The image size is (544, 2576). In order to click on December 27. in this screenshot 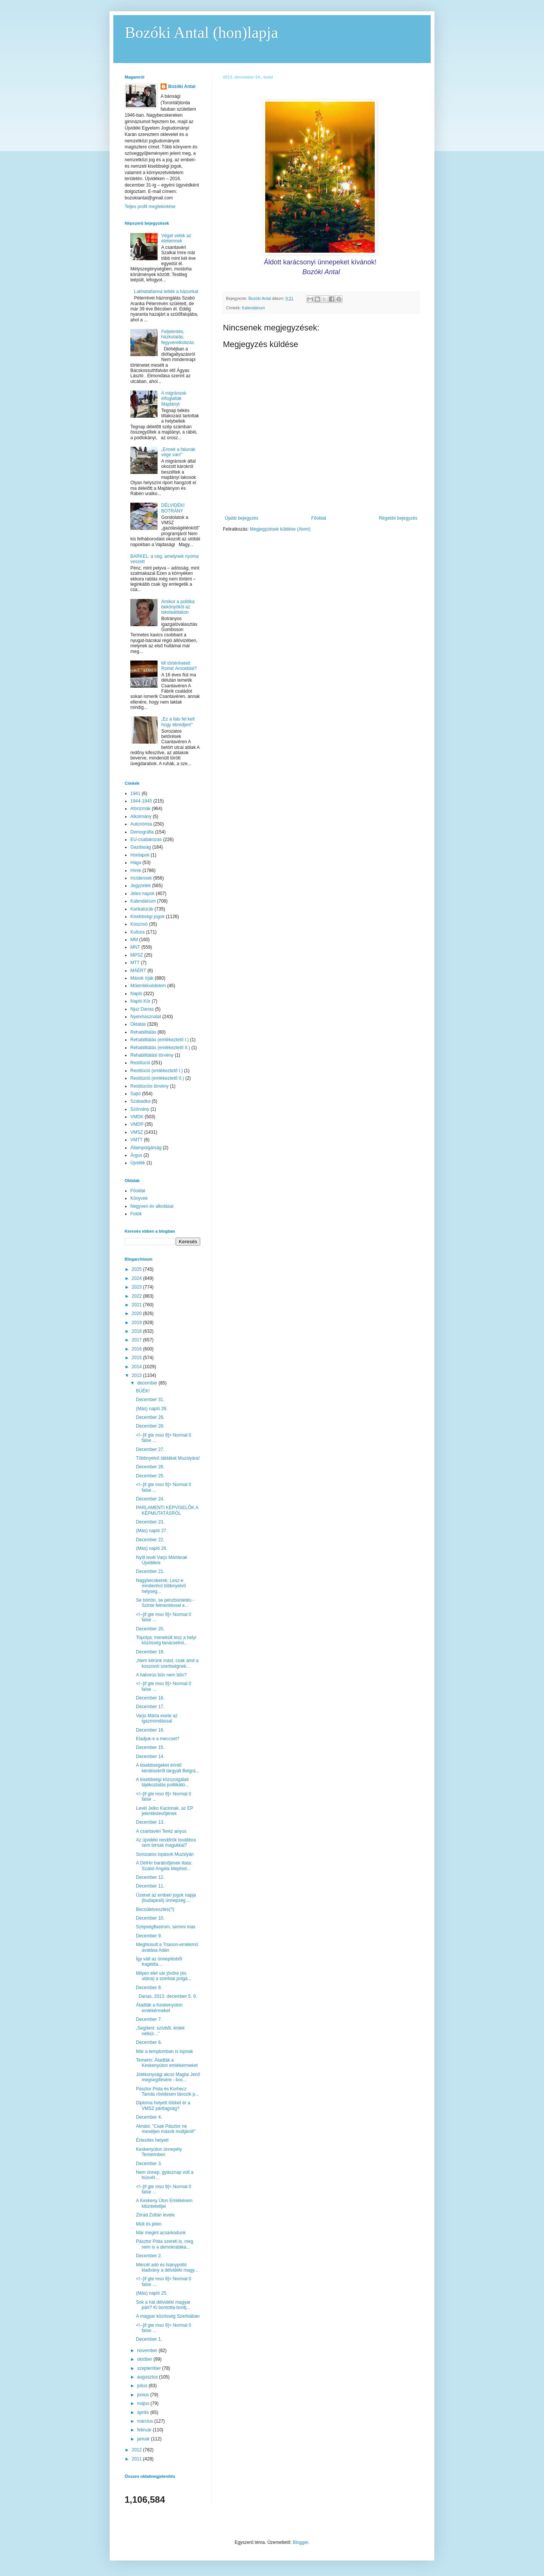, I will do `click(150, 1449)`.